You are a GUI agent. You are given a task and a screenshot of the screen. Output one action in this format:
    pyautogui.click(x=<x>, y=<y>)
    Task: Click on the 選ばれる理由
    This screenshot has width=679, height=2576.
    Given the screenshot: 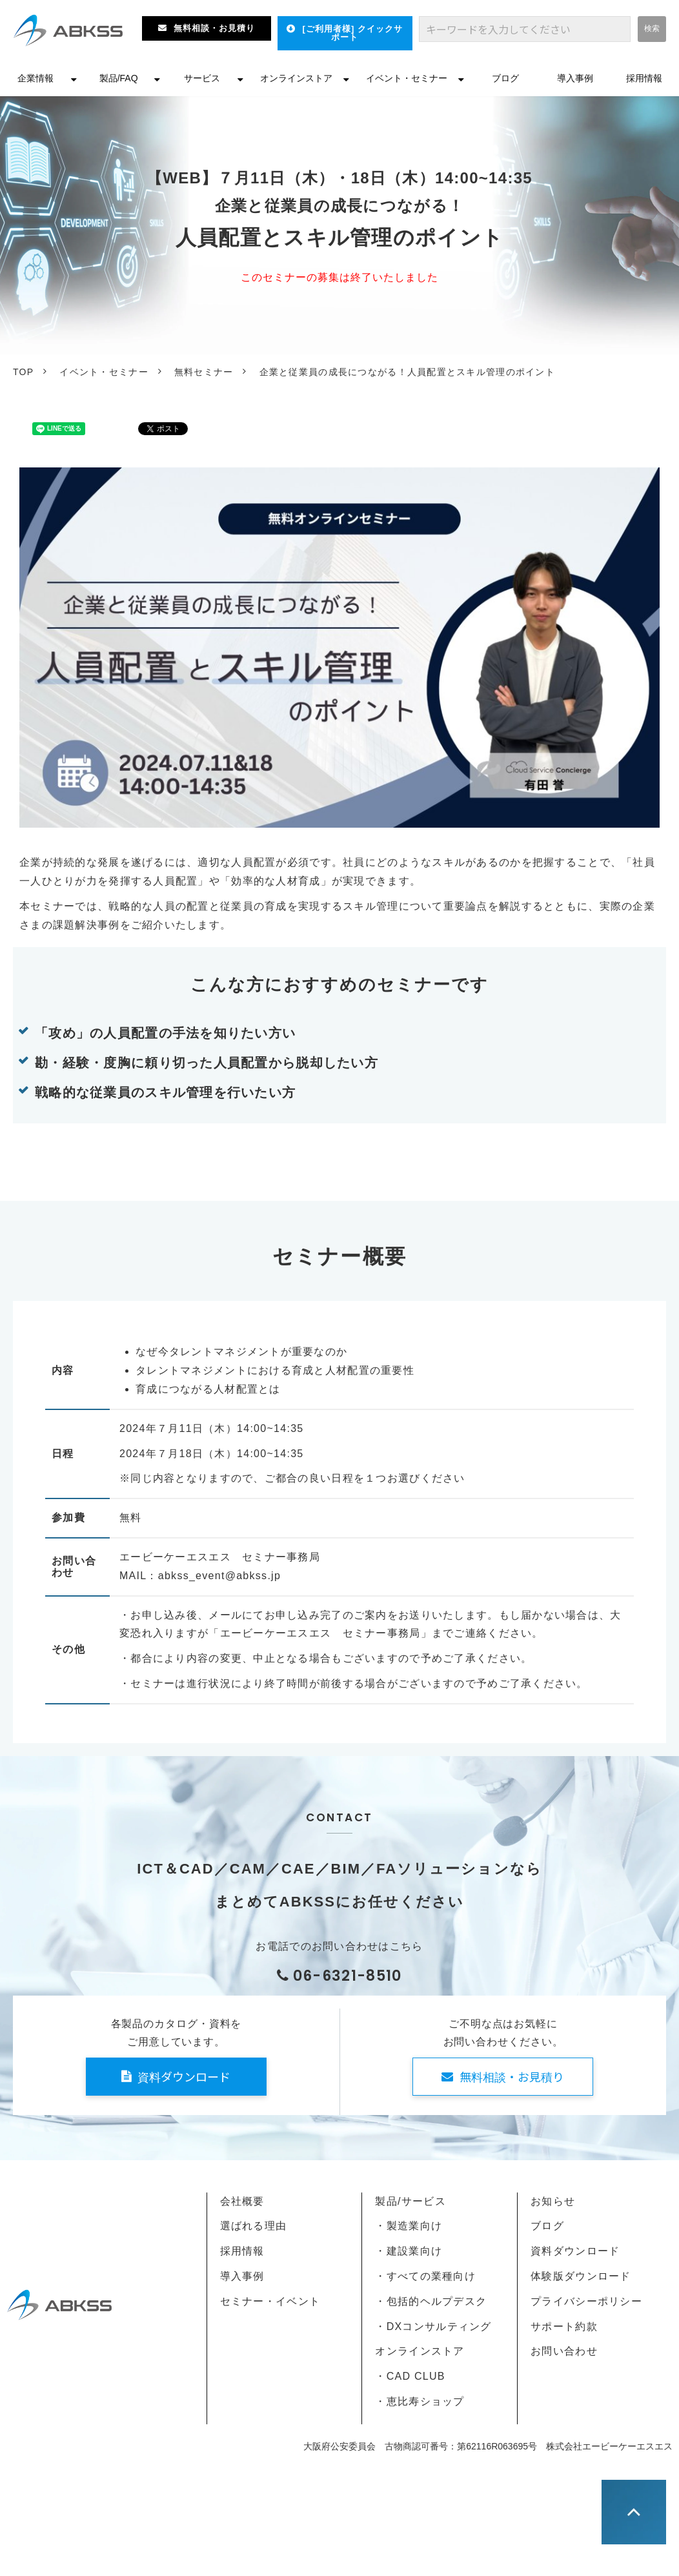 What is the action you would take?
    pyautogui.click(x=253, y=2225)
    